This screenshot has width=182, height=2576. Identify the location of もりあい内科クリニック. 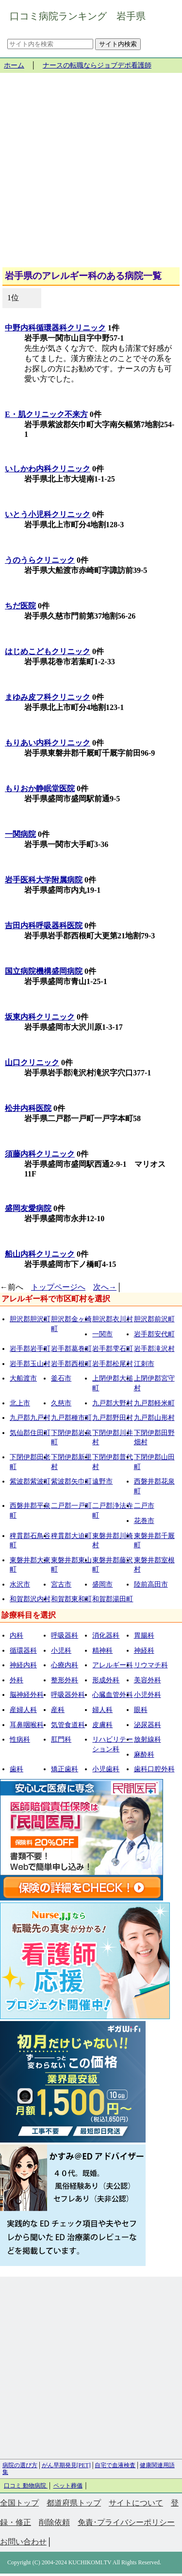
(47, 743).